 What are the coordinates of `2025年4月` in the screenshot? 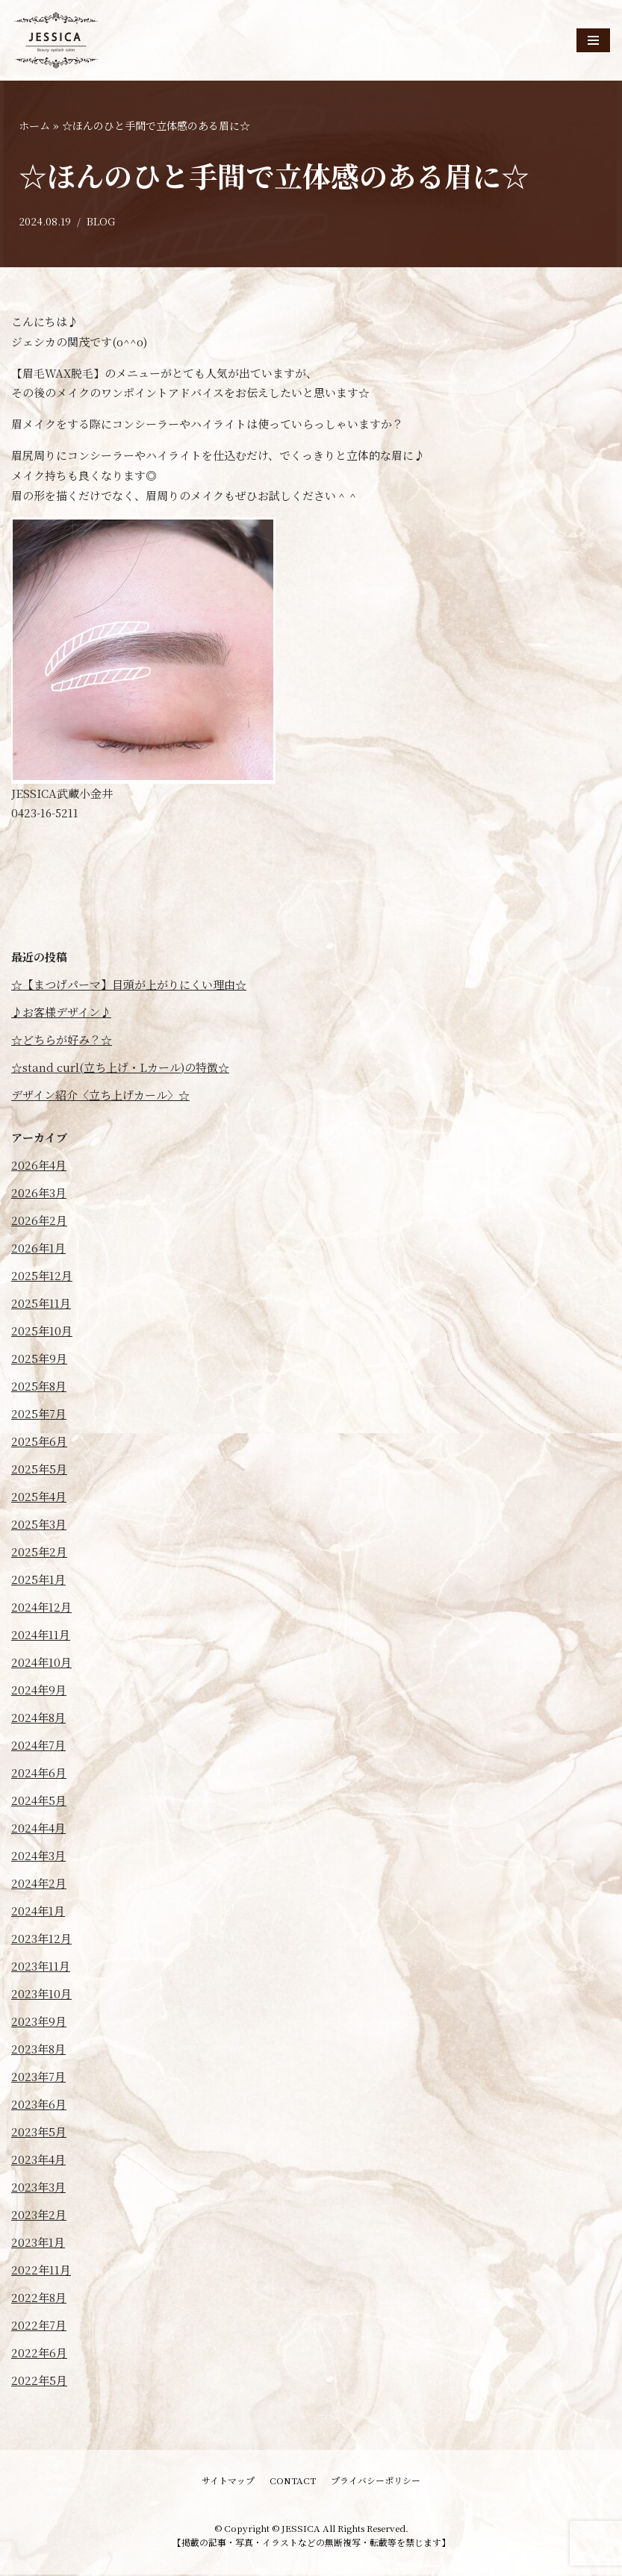 It's located at (38, 1498).